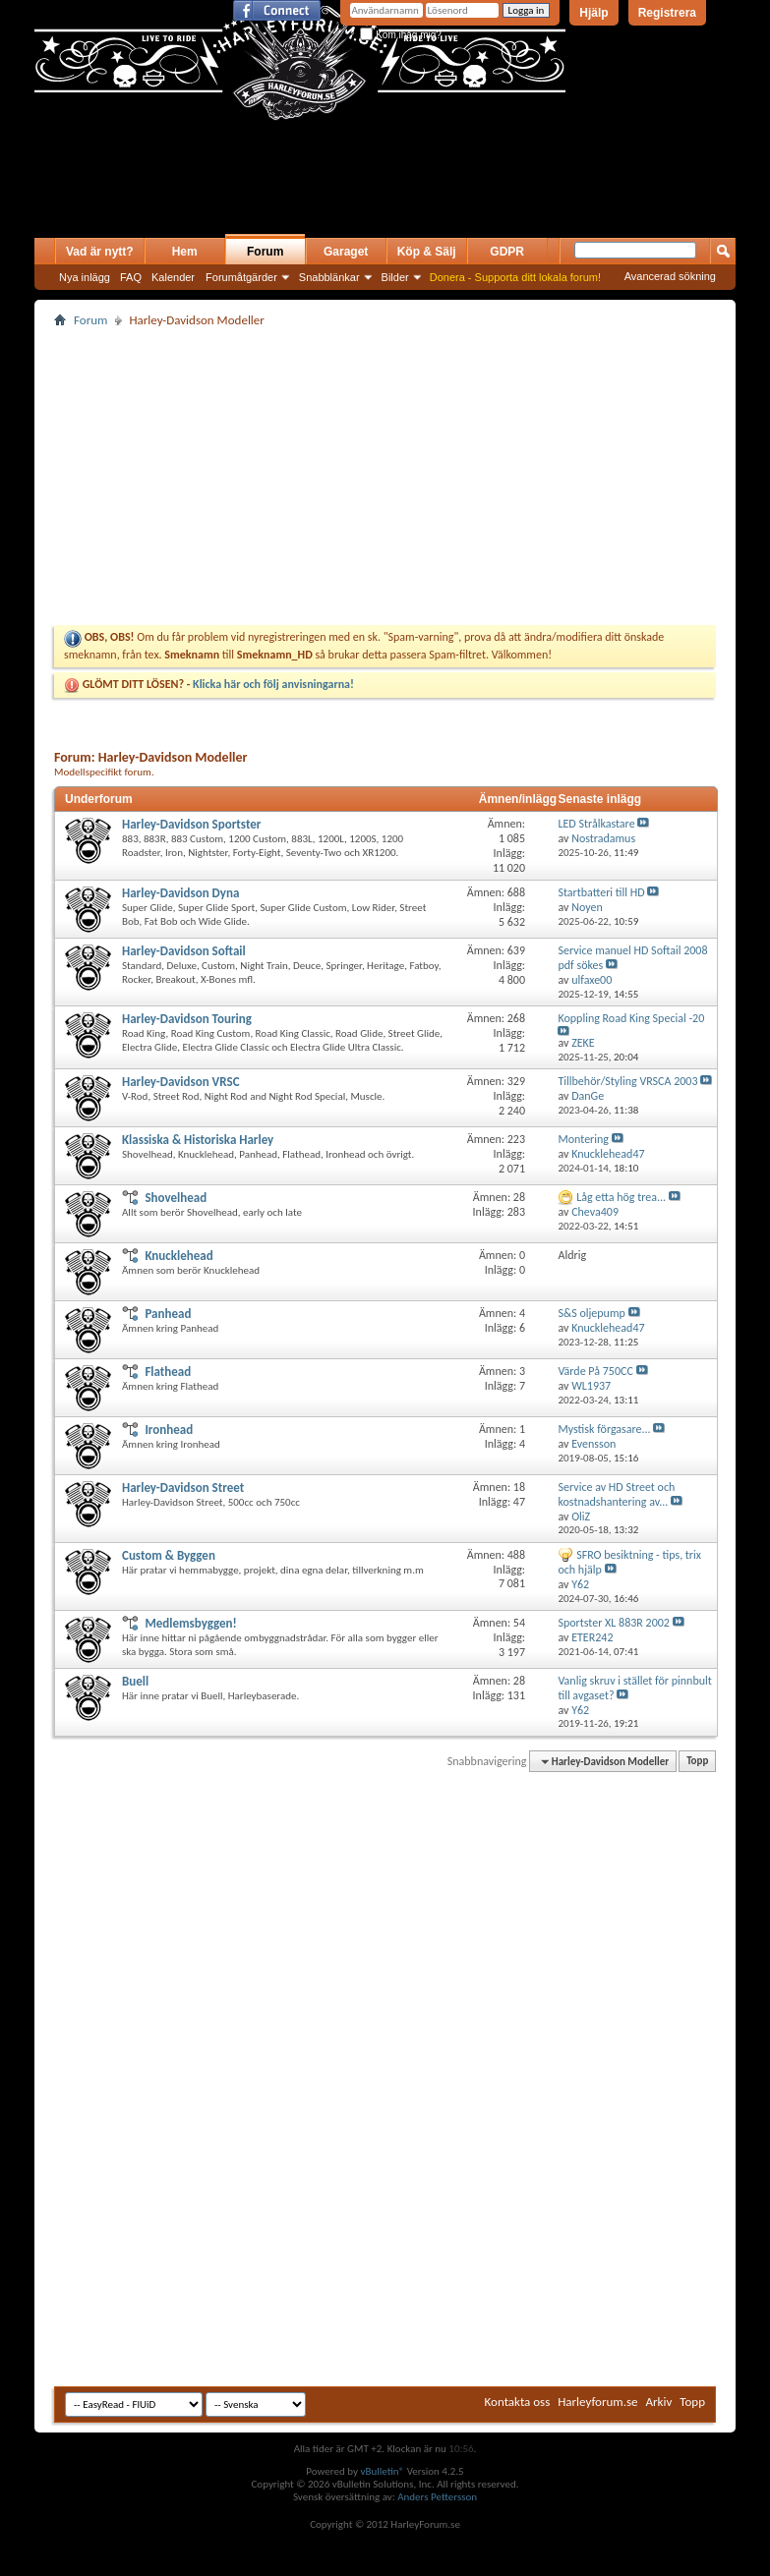 This screenshot has height=2576, width=770. Describe the element at coordinates (616, 1494) in the screenshot. I see `Service av HD Street och kostnadshantering av...` at that location.